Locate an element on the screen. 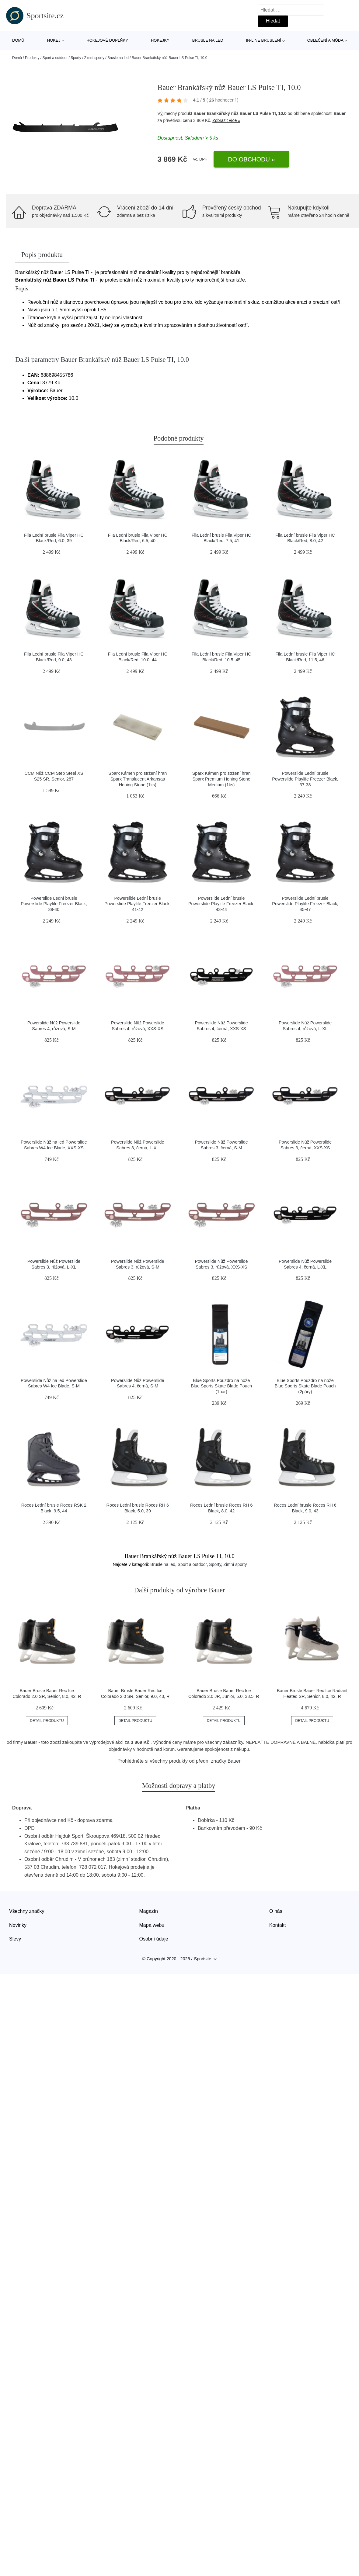  Blue Sports Pouzdro na nože Blue Sports Skate Blade Pouch (2páry) is located at coordinates (305, 1386).